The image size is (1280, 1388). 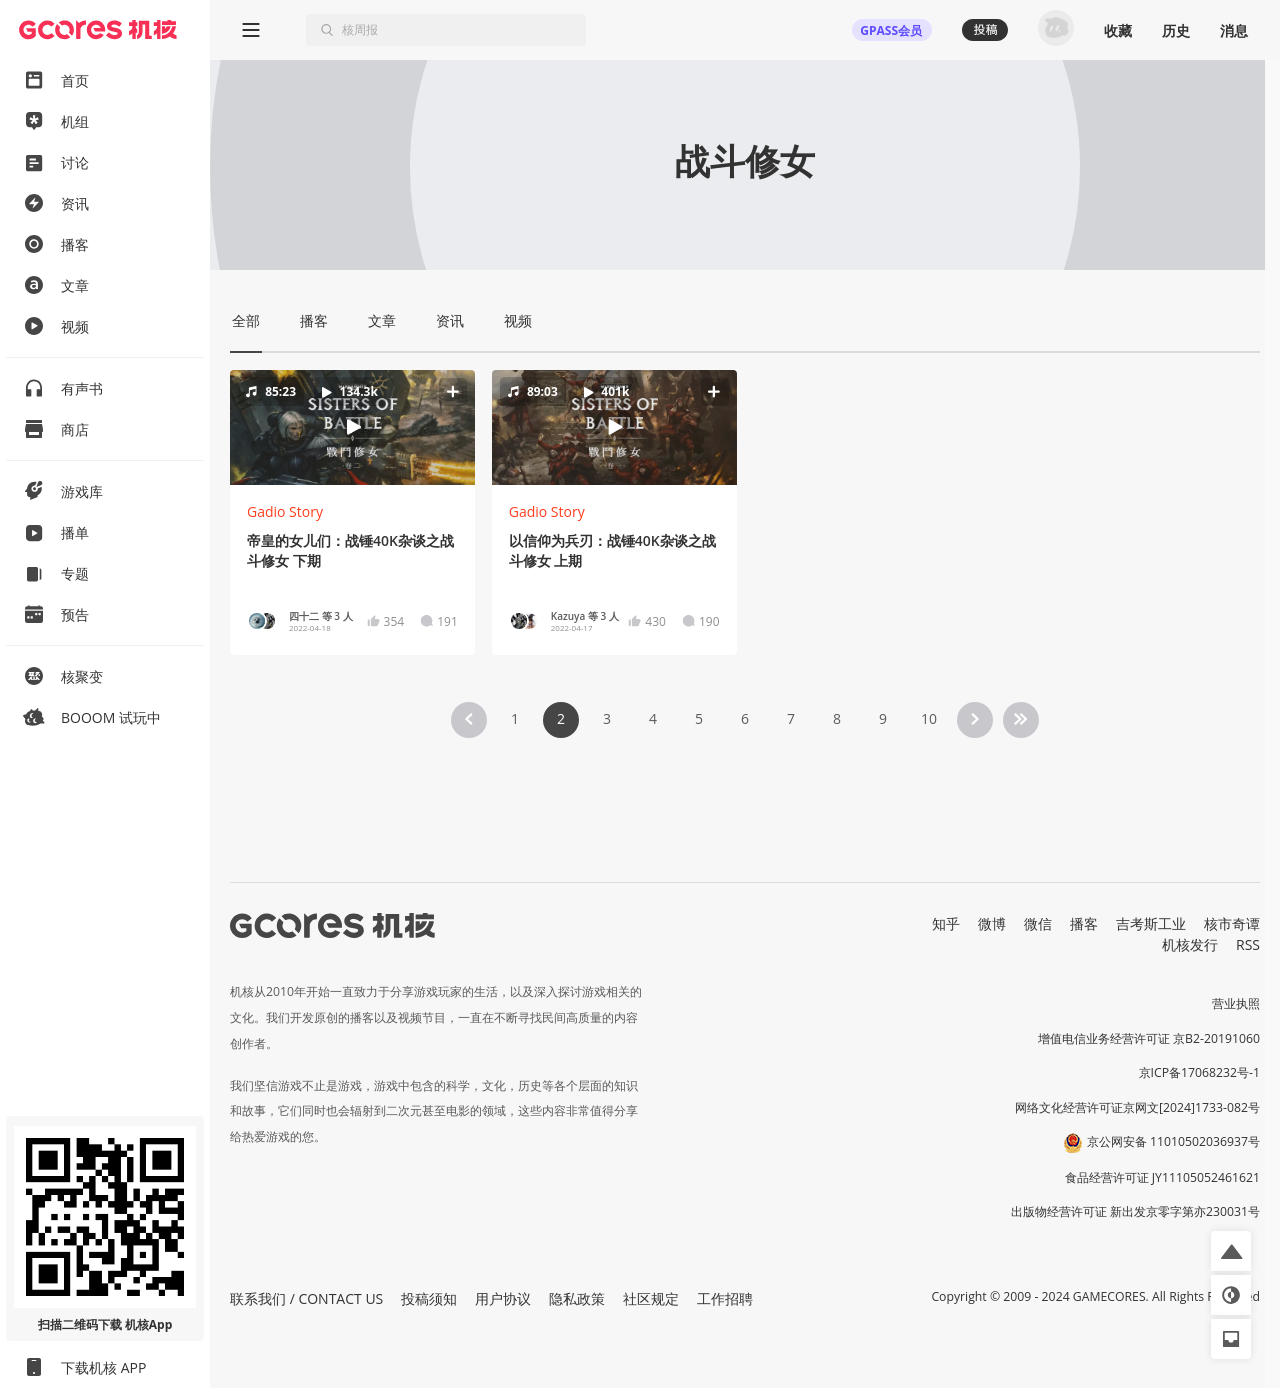 What do you see at coordinates (725, 1298) in the screenshot?
I see `工作招聘` at bounding box center [725, 1298].